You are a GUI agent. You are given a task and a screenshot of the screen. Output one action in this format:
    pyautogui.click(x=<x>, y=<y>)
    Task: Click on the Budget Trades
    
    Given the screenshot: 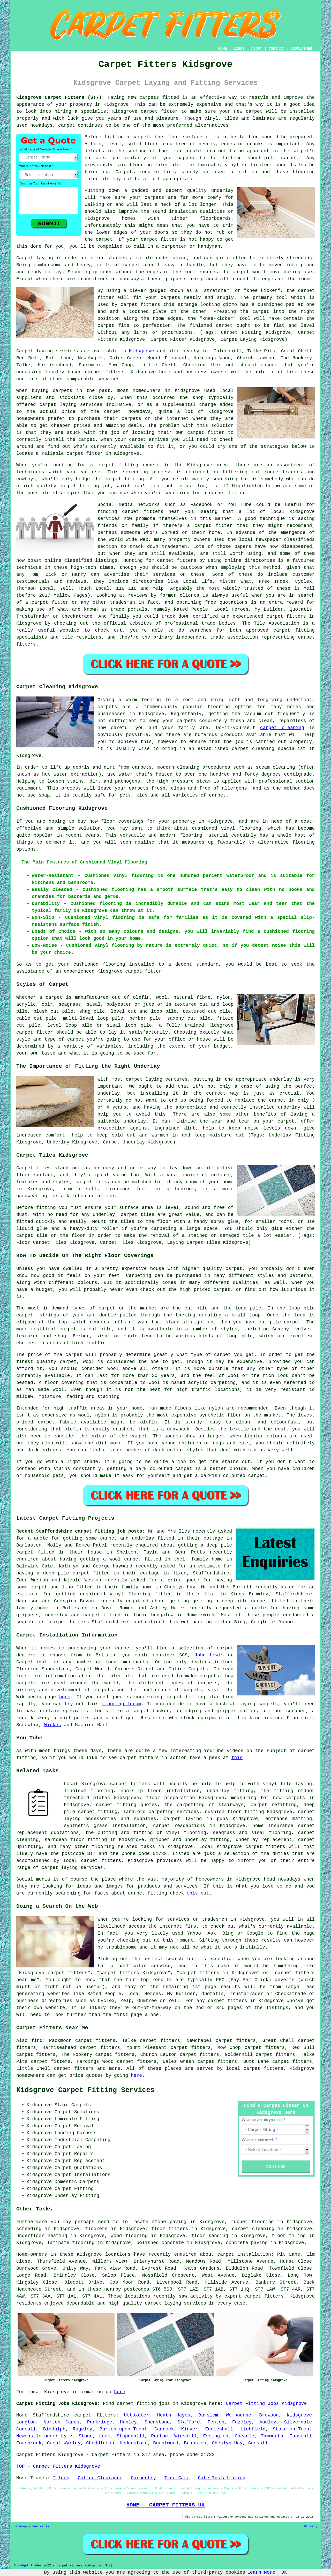 What is the action you would take?
    pyautogui.click(x=29, y=2565)
    